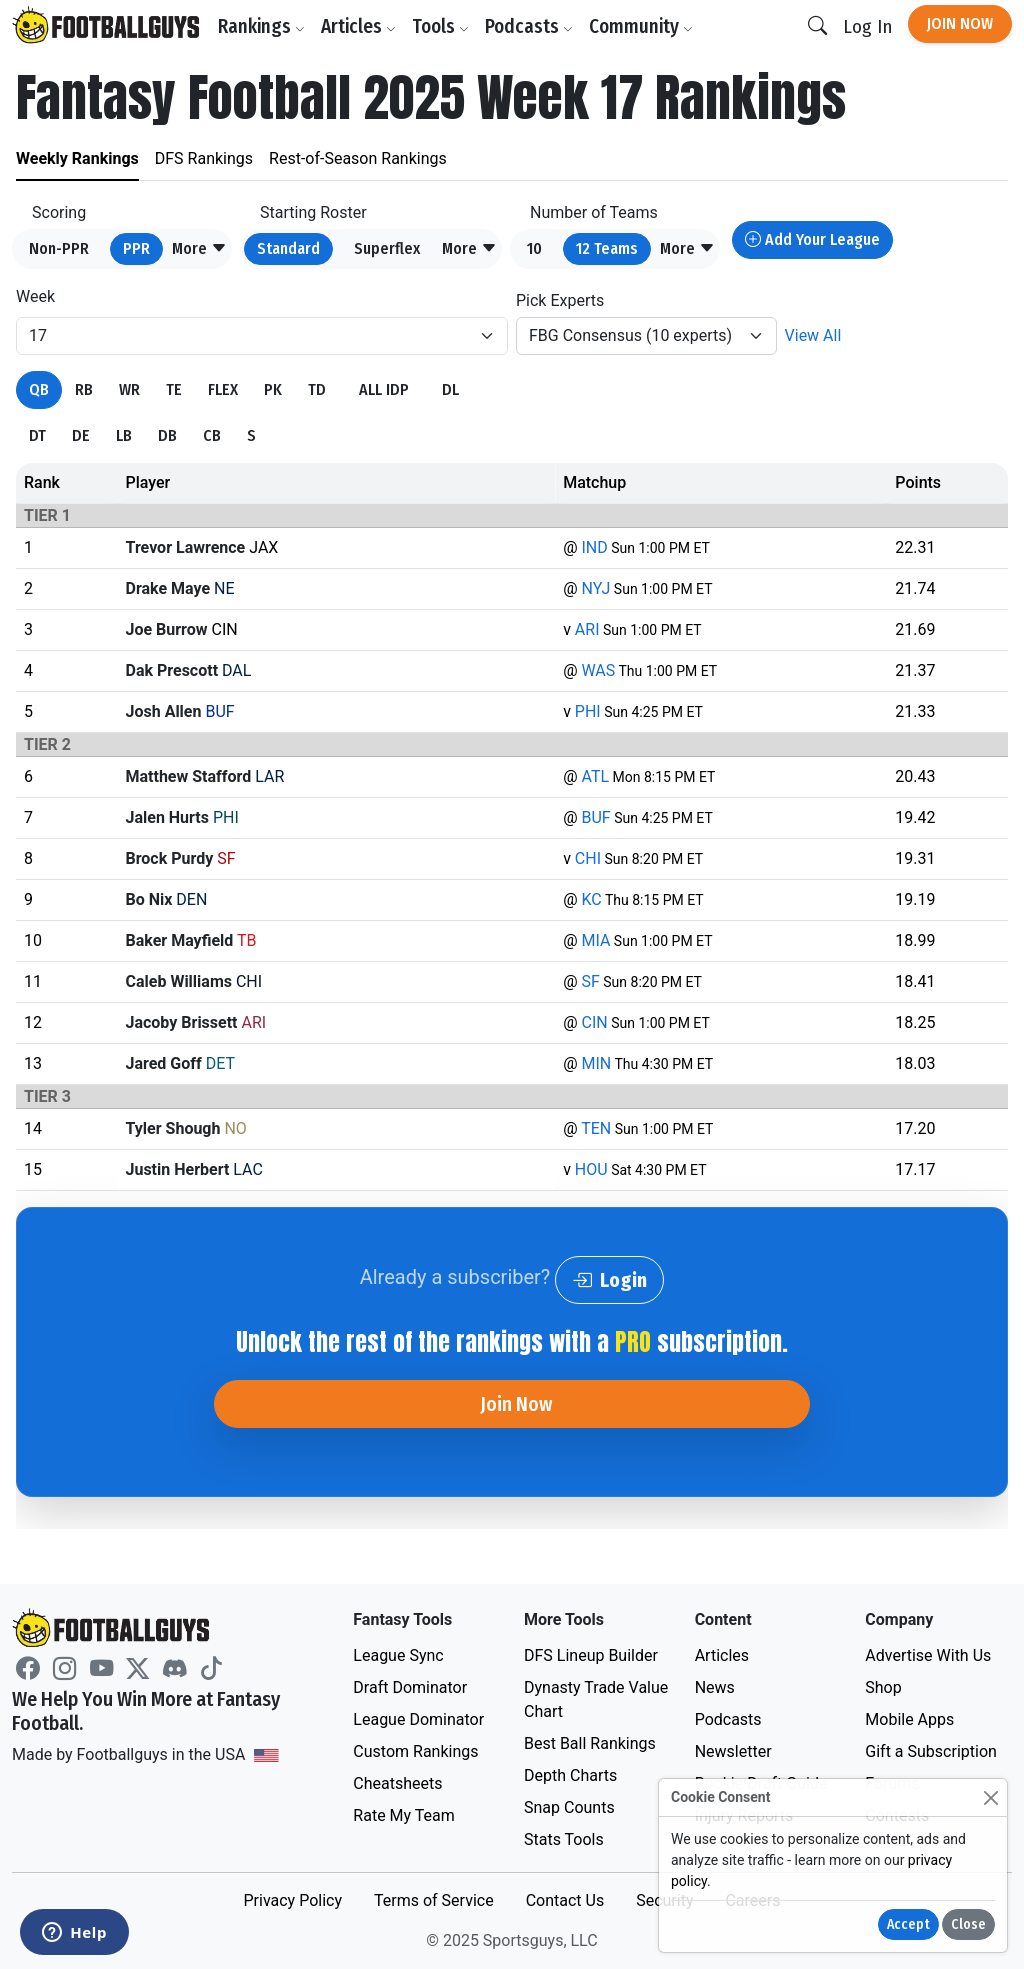 Image resolution: width=1024 pixels, height=1969 pixels. I want to click on Depth Charts, so click(570, 1775).